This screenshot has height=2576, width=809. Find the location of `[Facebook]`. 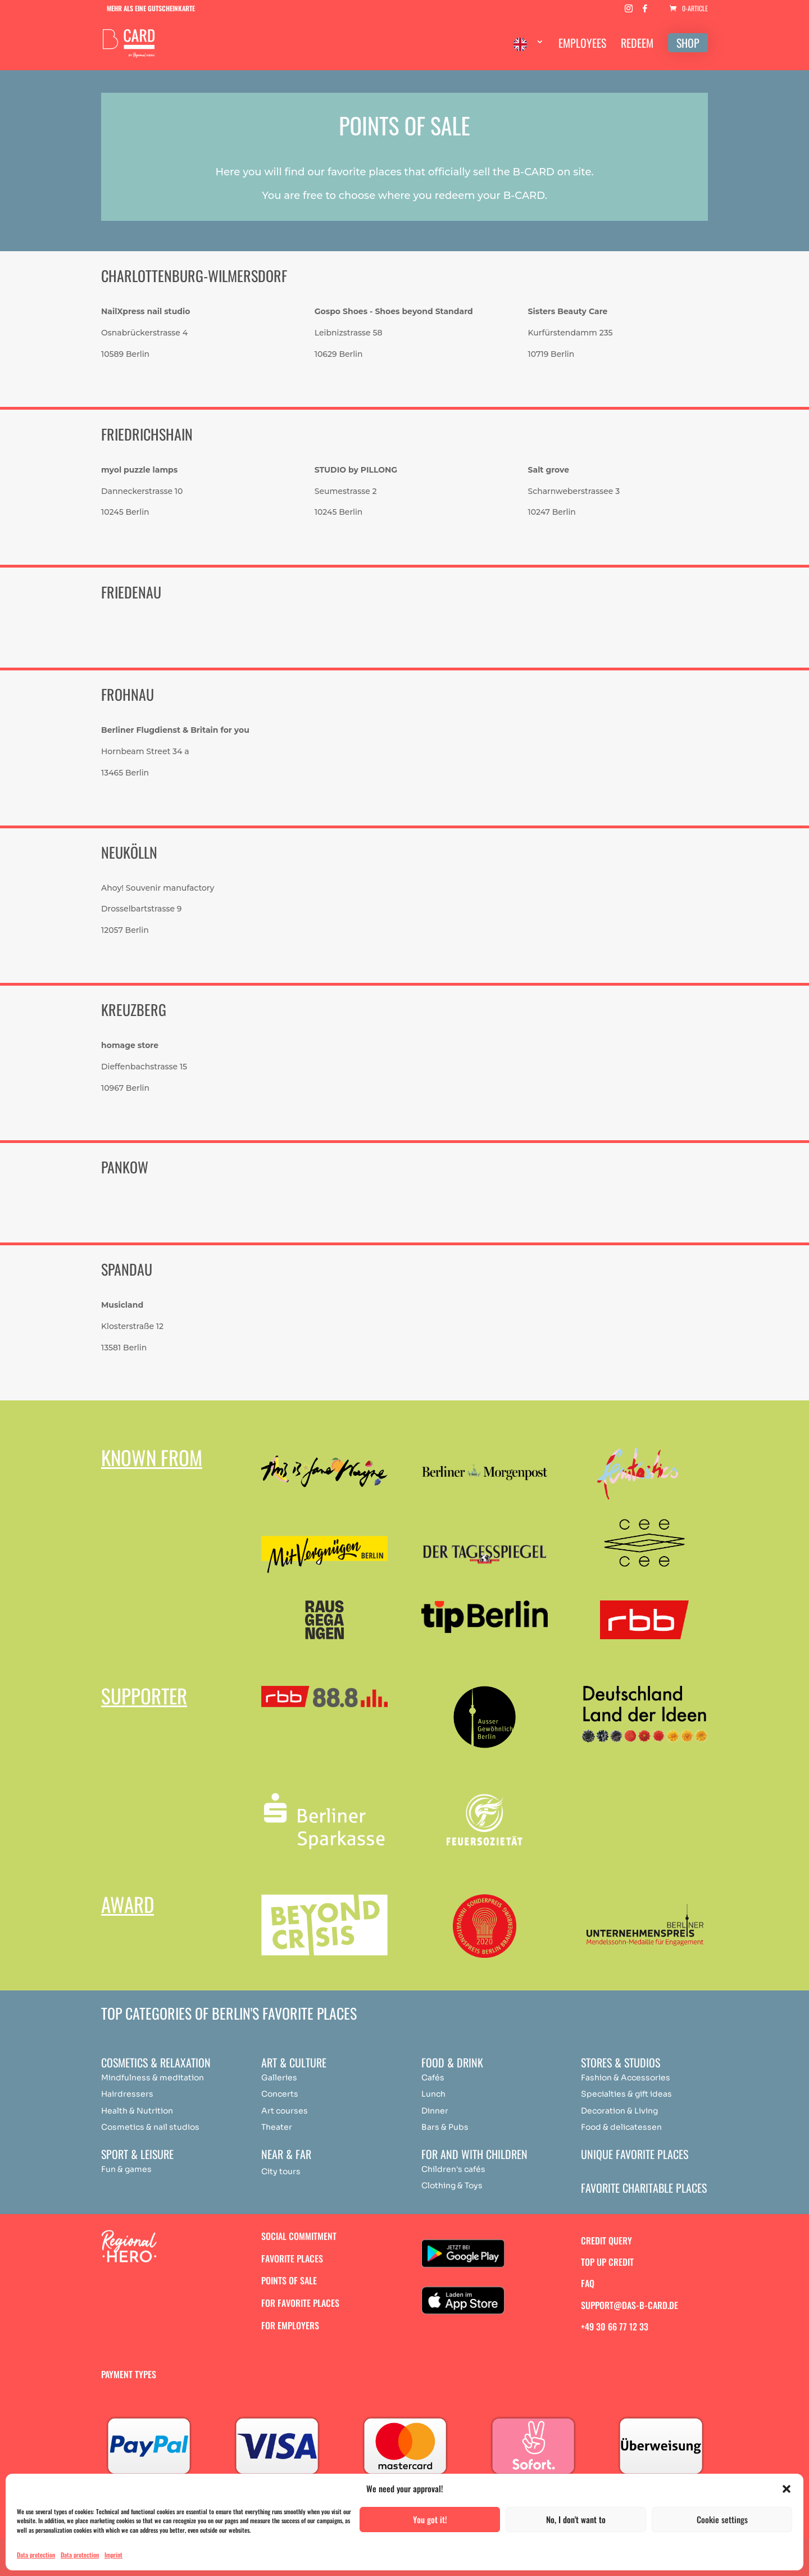

[Facebook] is located at coordinates (644, 11).